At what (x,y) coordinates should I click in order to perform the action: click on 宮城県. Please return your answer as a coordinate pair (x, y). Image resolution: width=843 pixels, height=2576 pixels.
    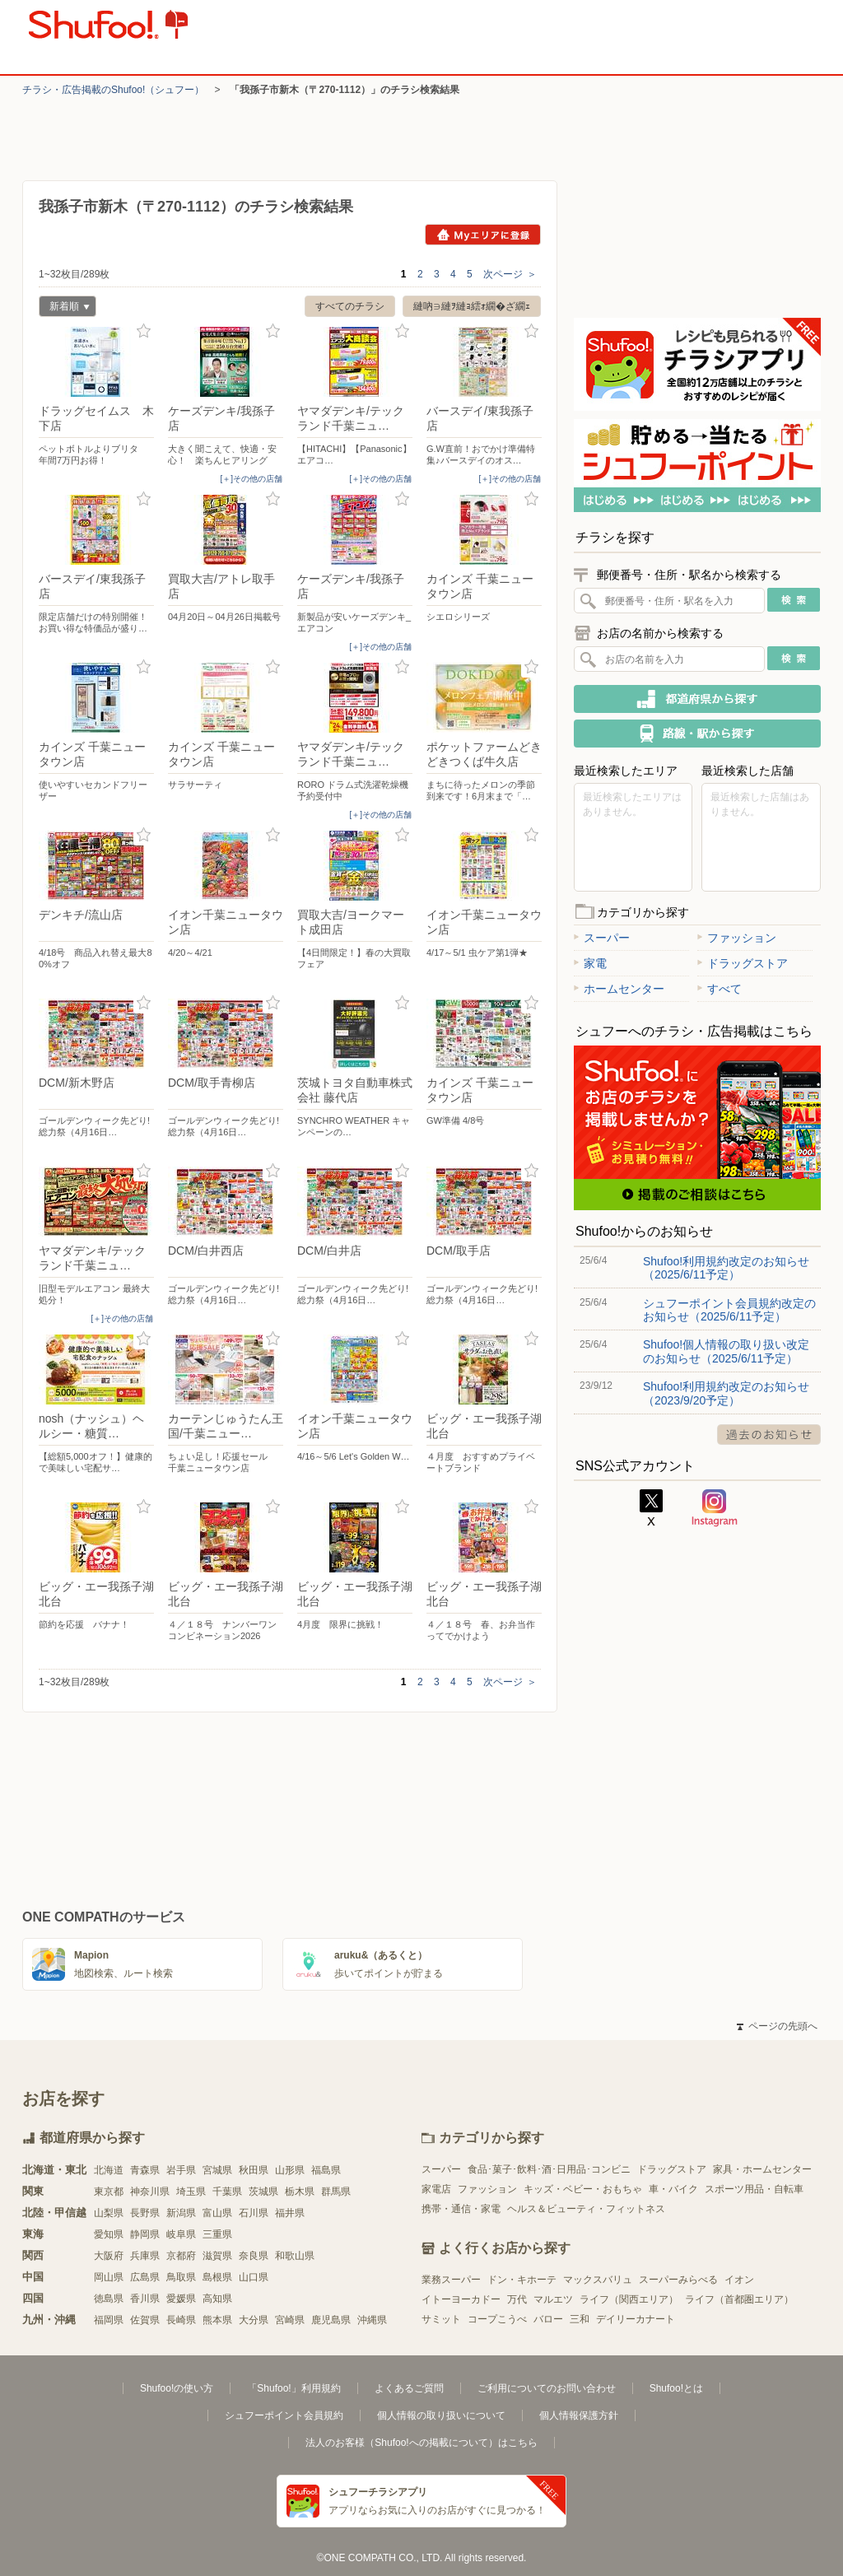
    Looking at the image, I should click on (217, 2170).